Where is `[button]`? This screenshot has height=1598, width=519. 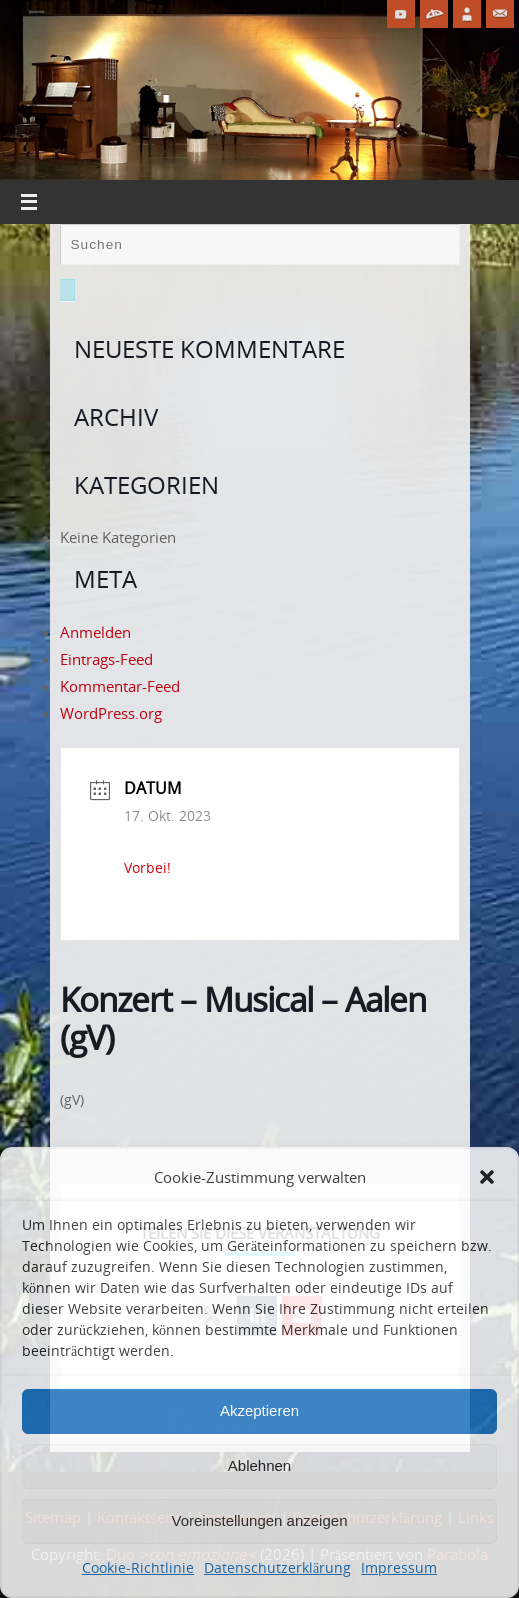 [button] is located at coordinates (487, 1177).